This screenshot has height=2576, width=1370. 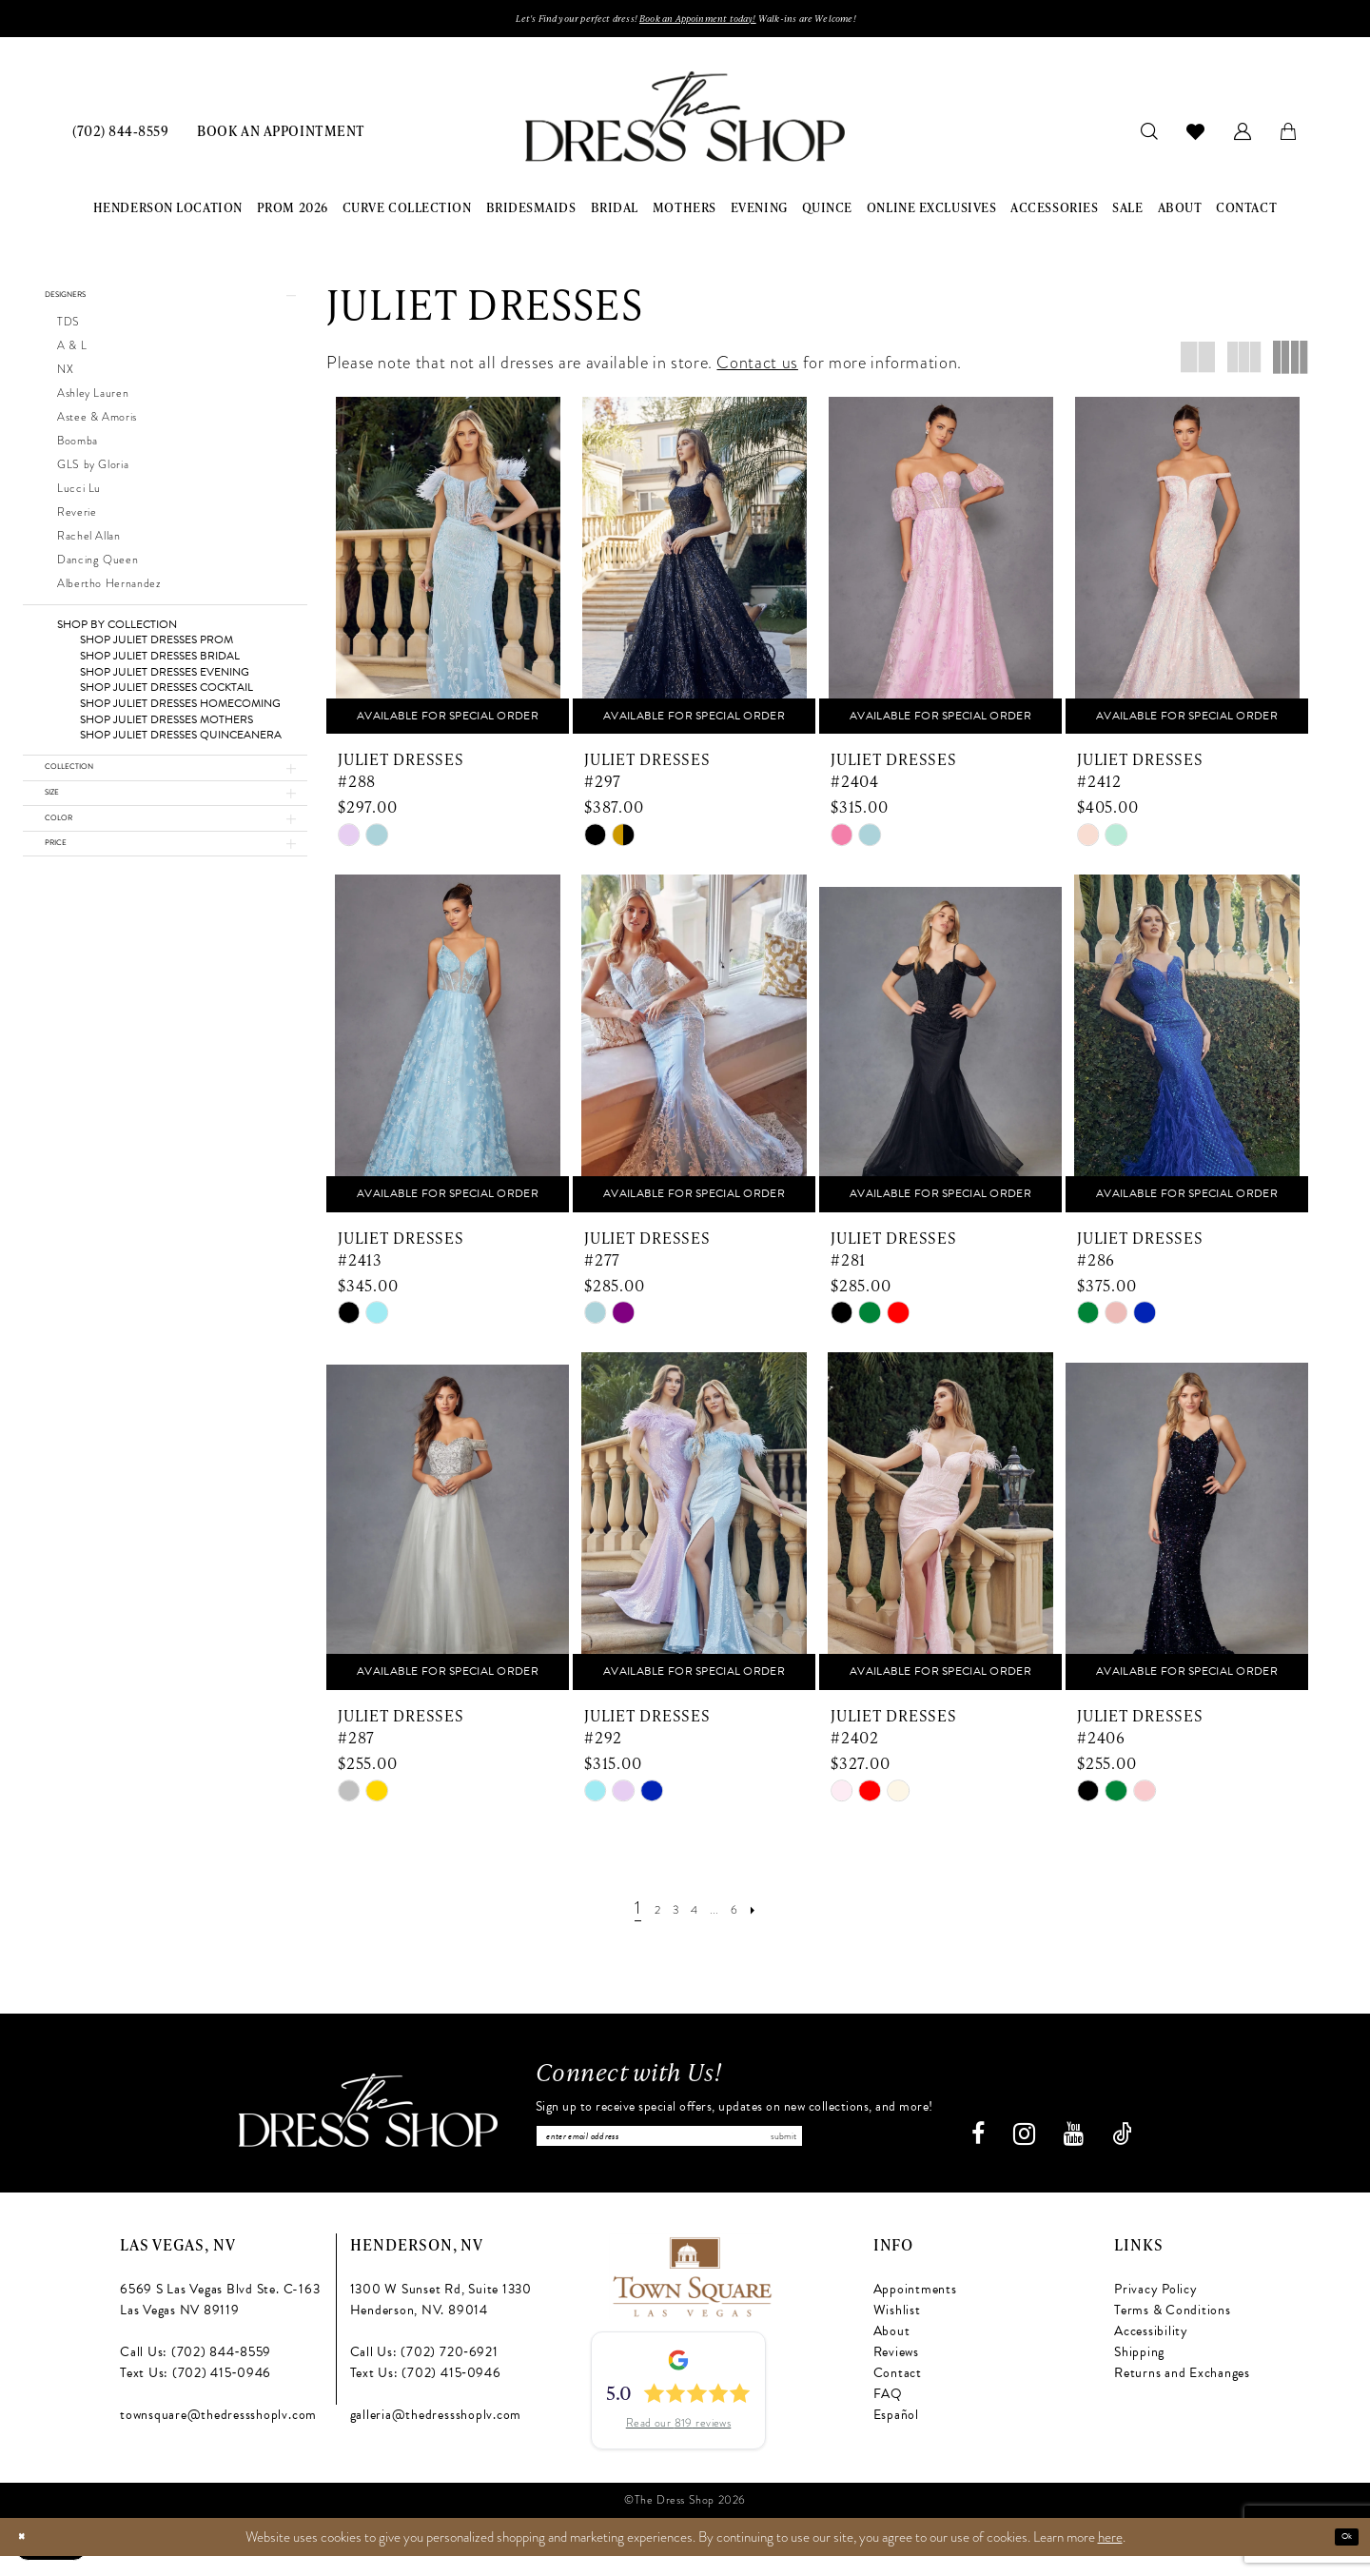 I want to click on Read our 819 reviews, so click(x=679, y=2442).